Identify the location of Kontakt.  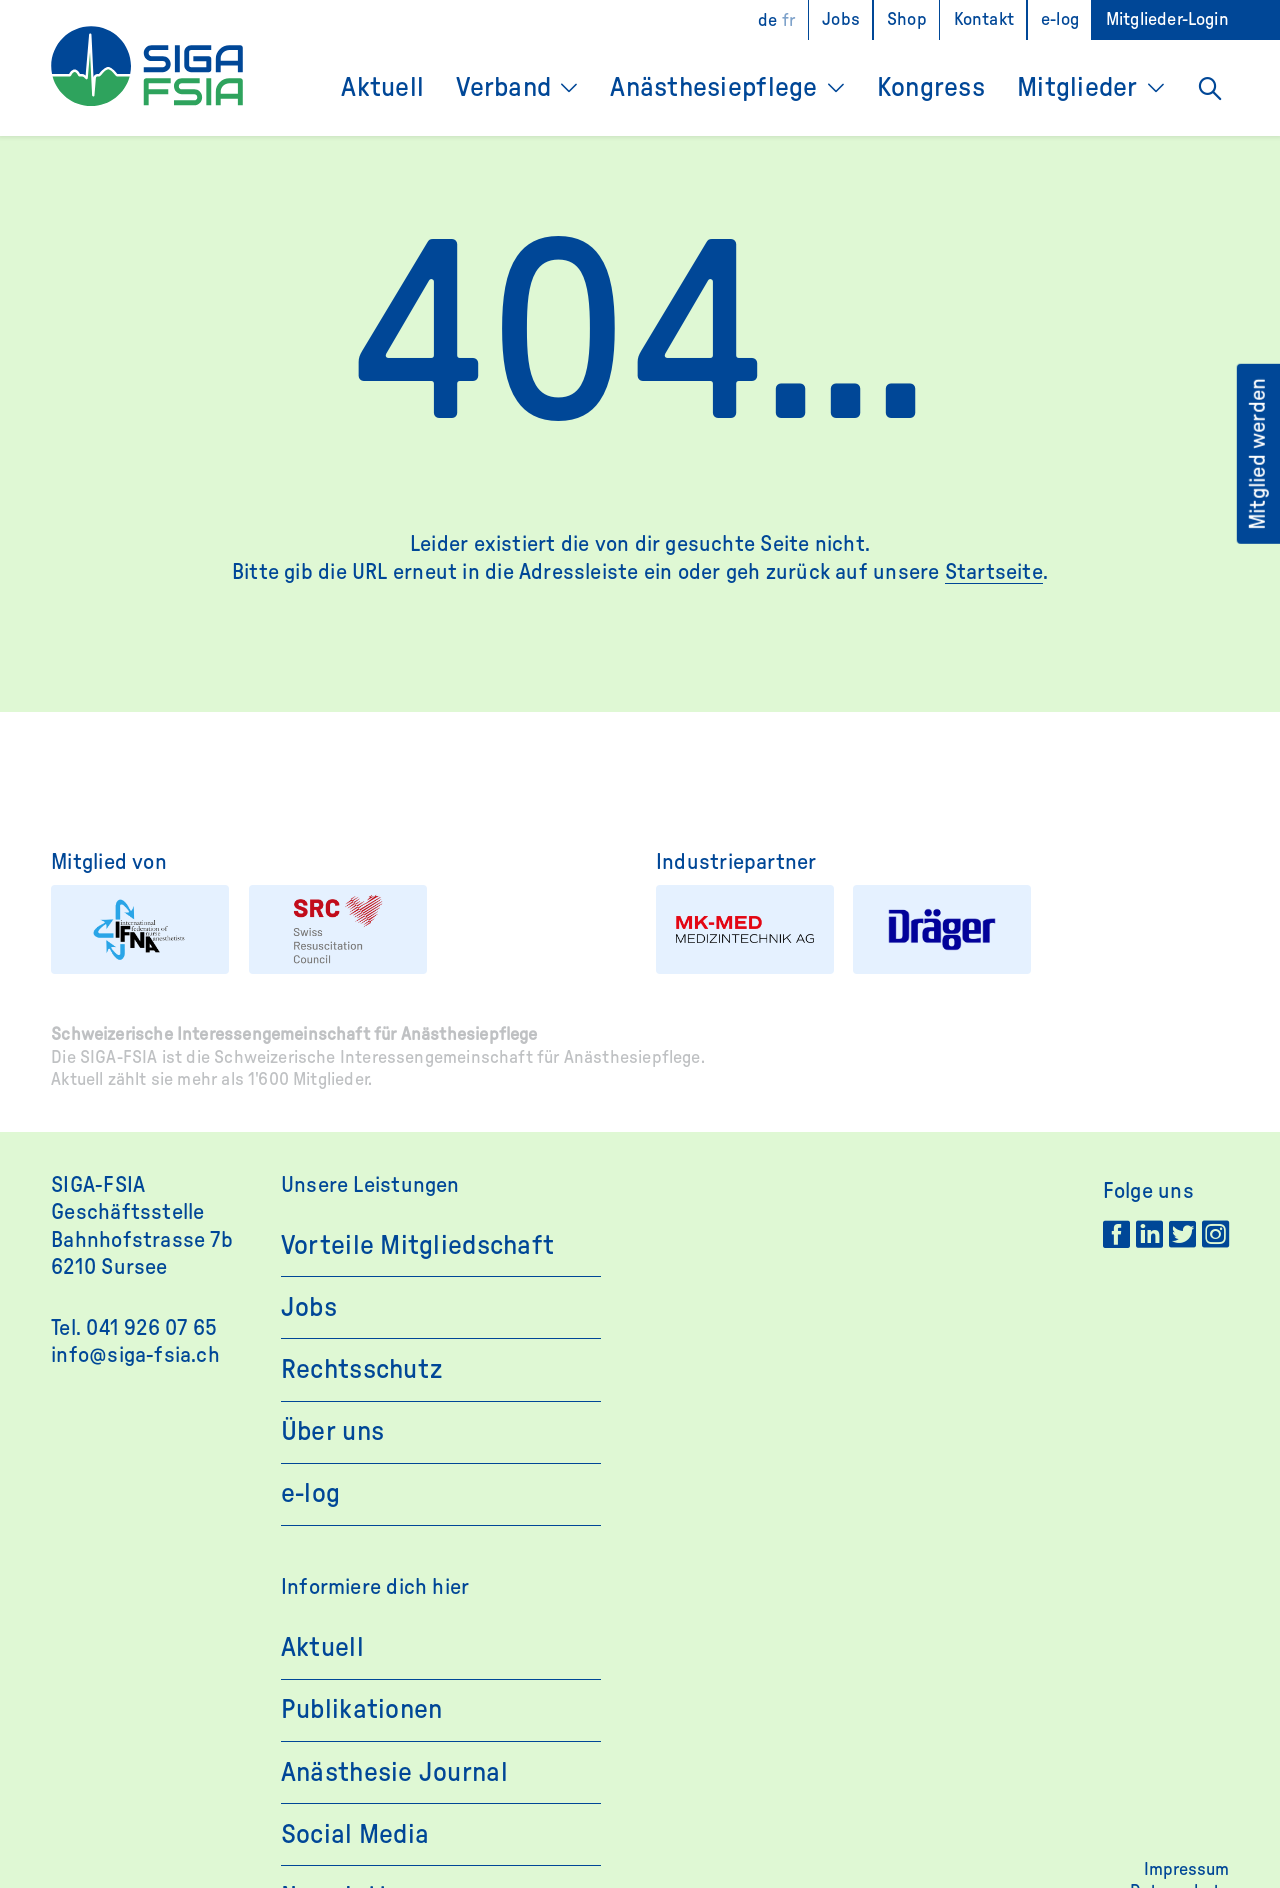
(984, 20).